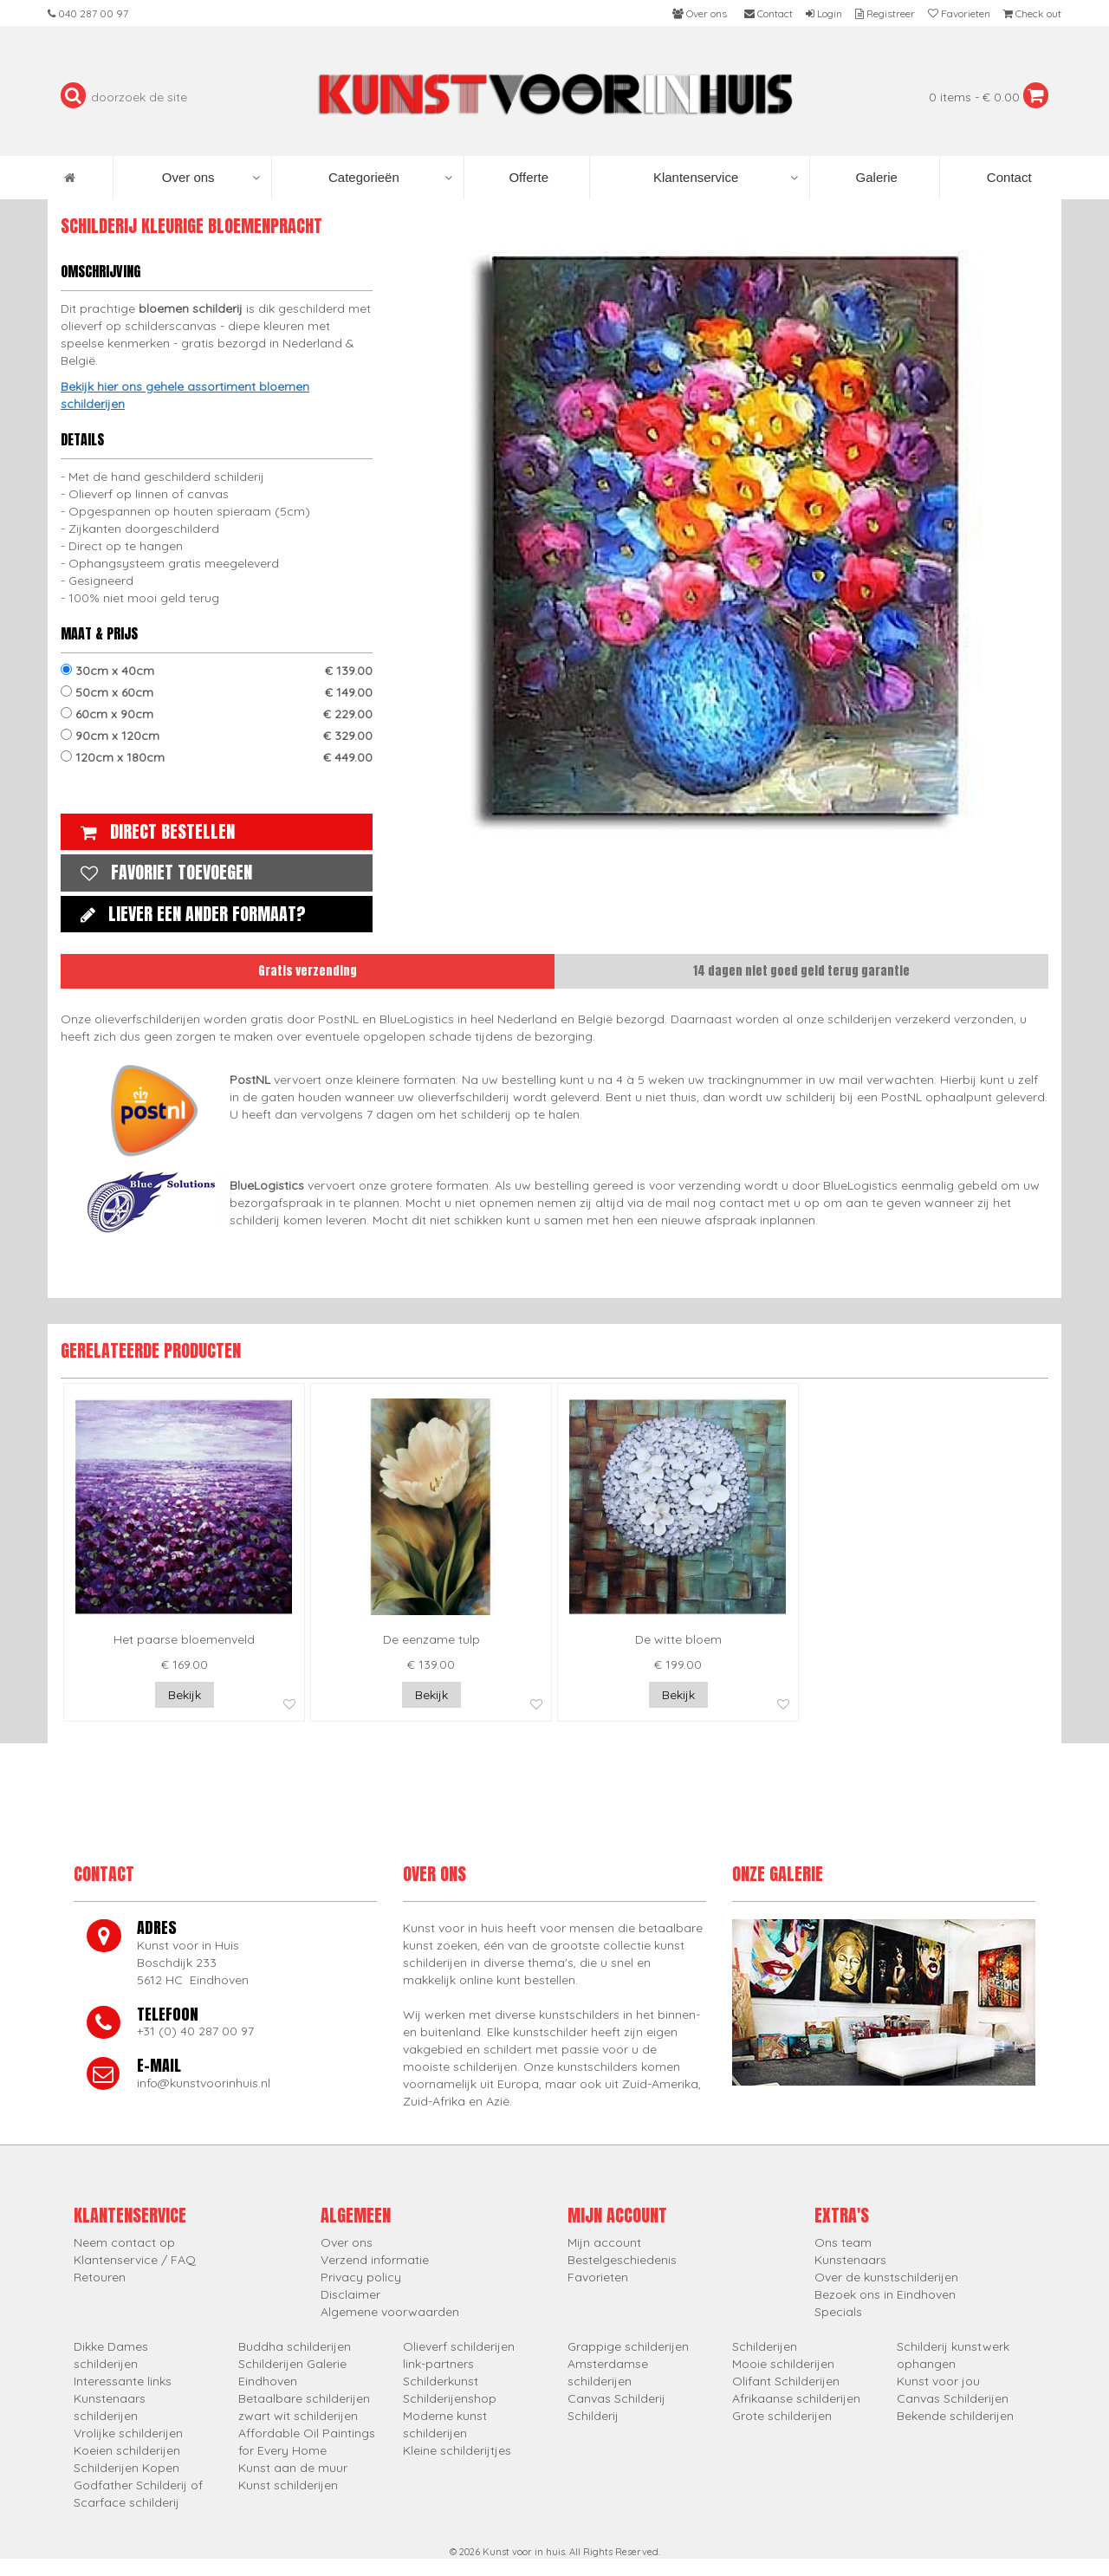 The width and height of the screenshot is (1109, 2576). Describe the element at coordinates (217, 692) in the screenshot. I see `50cm x 60cm` at that location.